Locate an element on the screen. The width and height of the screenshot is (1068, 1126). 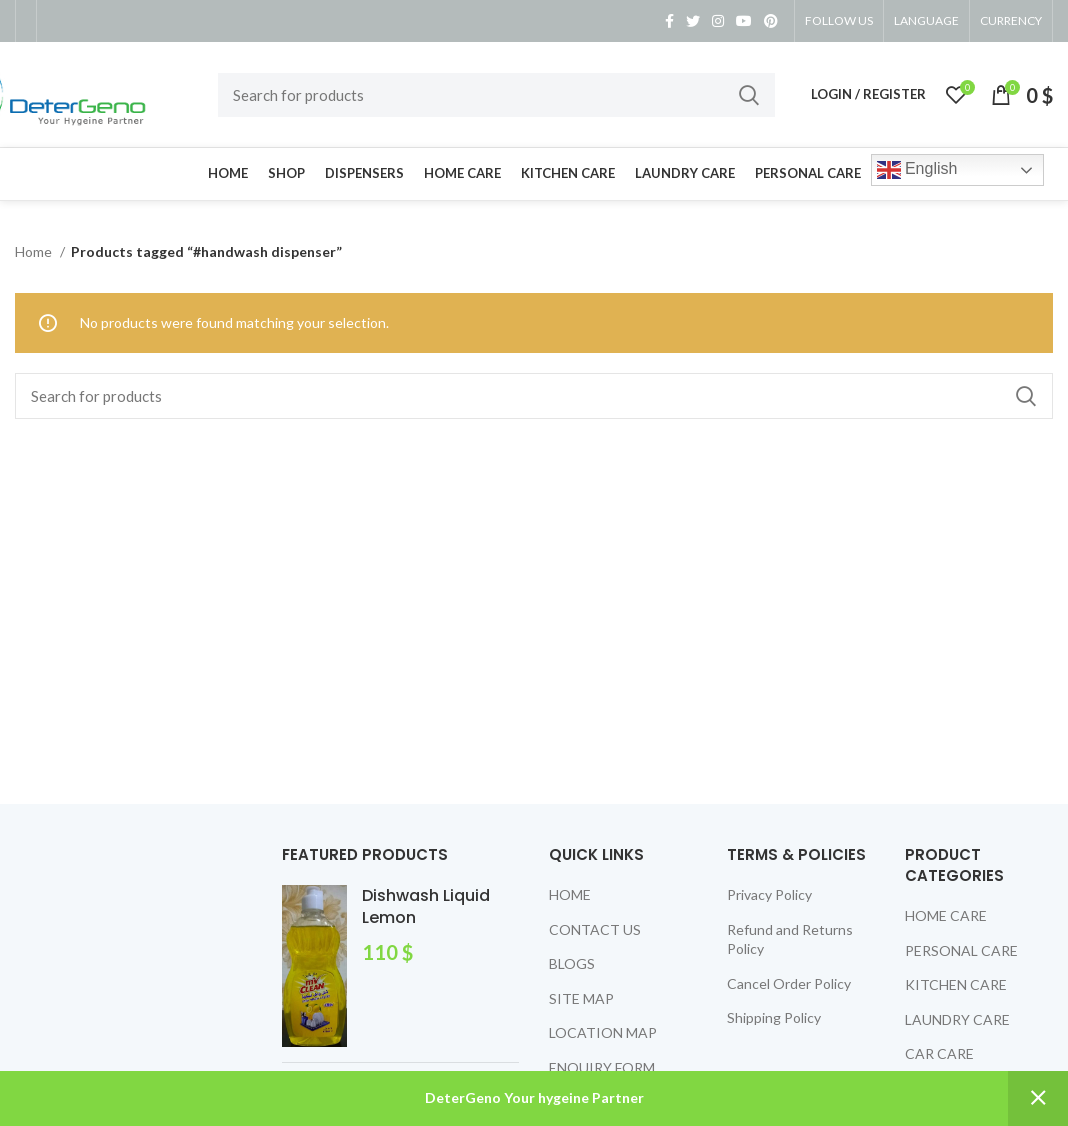
[Facebook social link] is located at coordinates (669, 21).